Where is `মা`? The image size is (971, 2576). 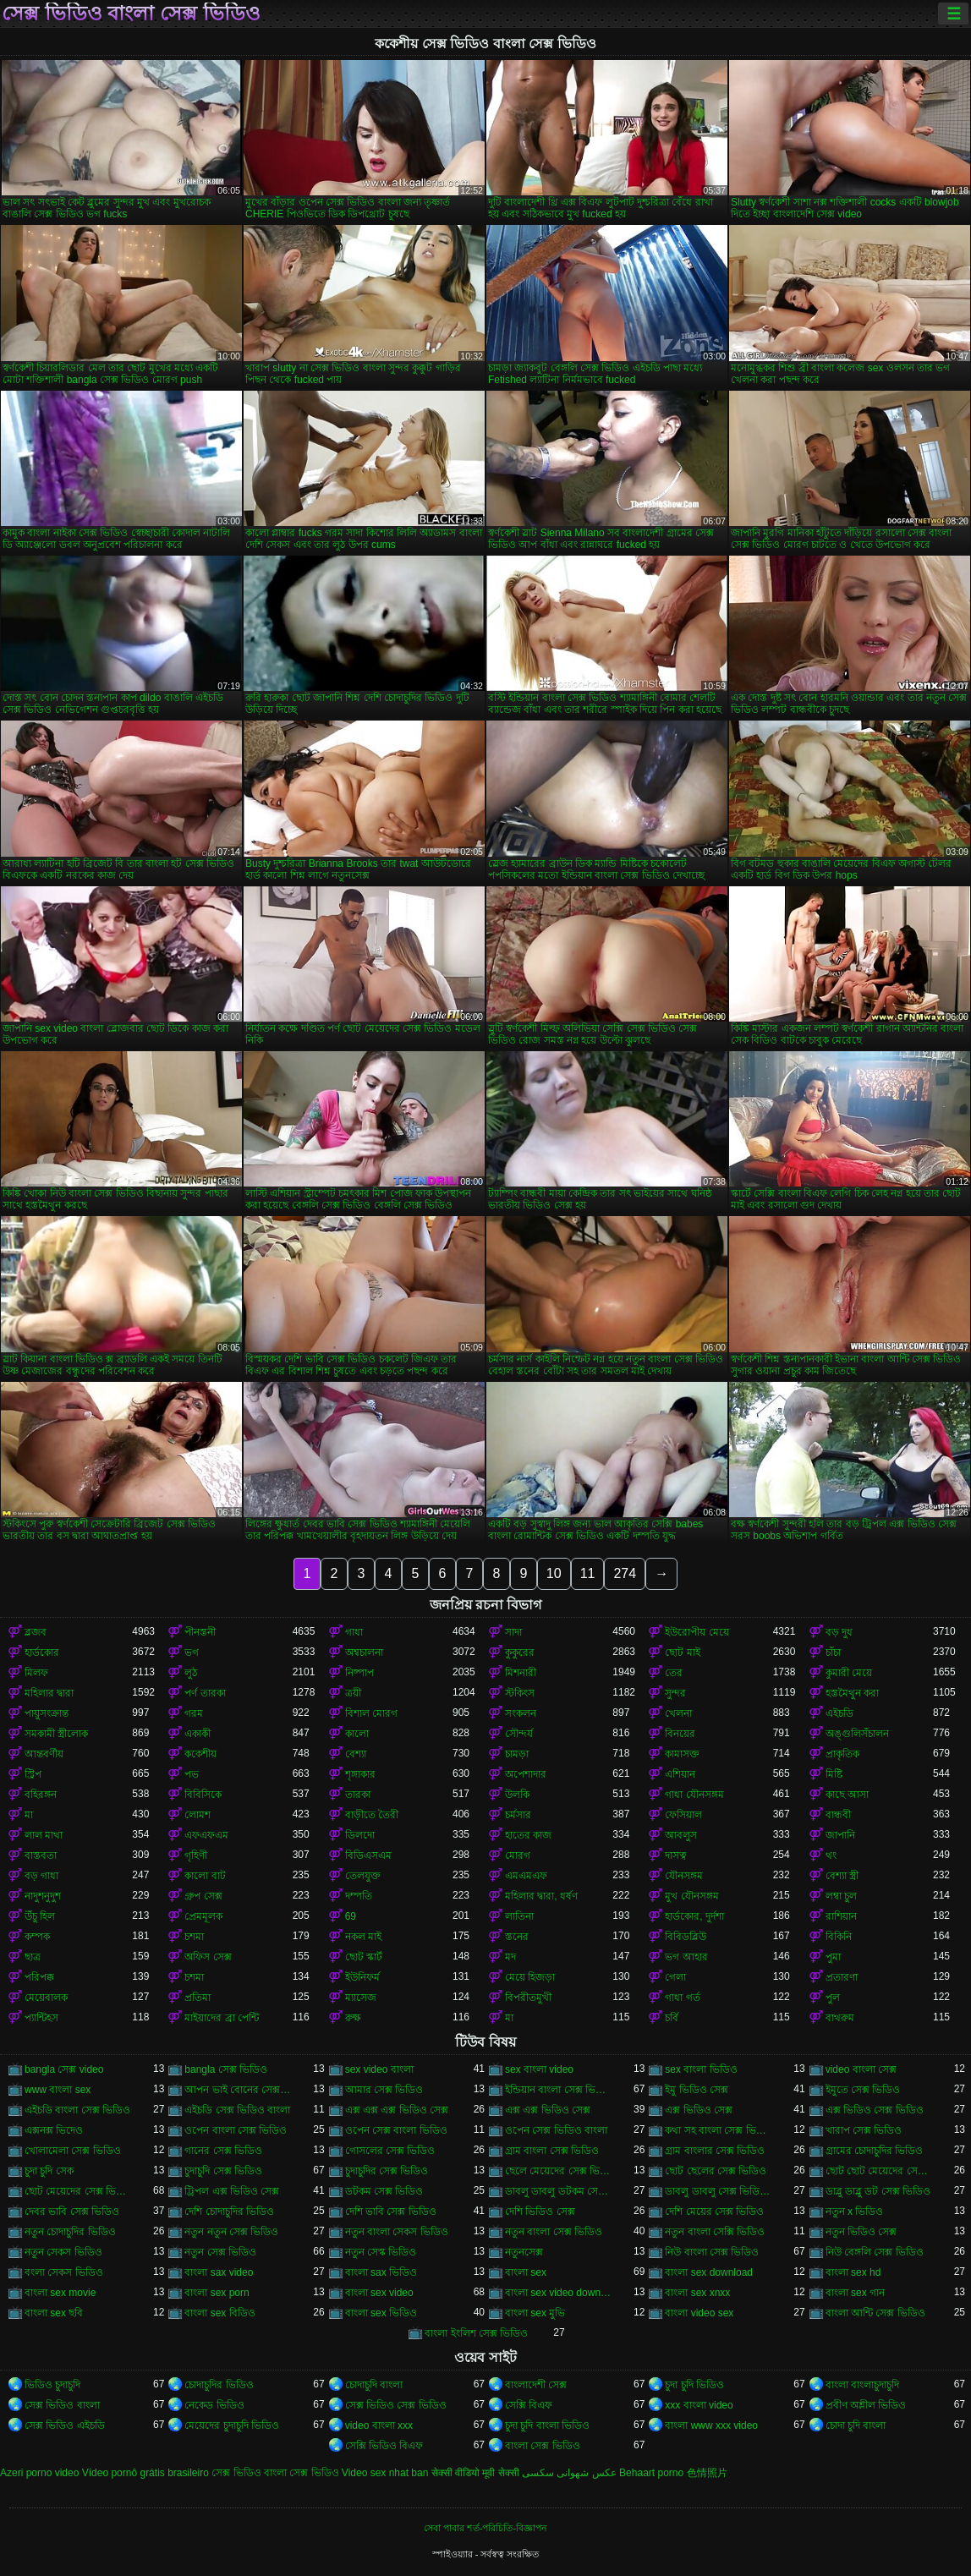
মা is located at coordinates (29, 1815).